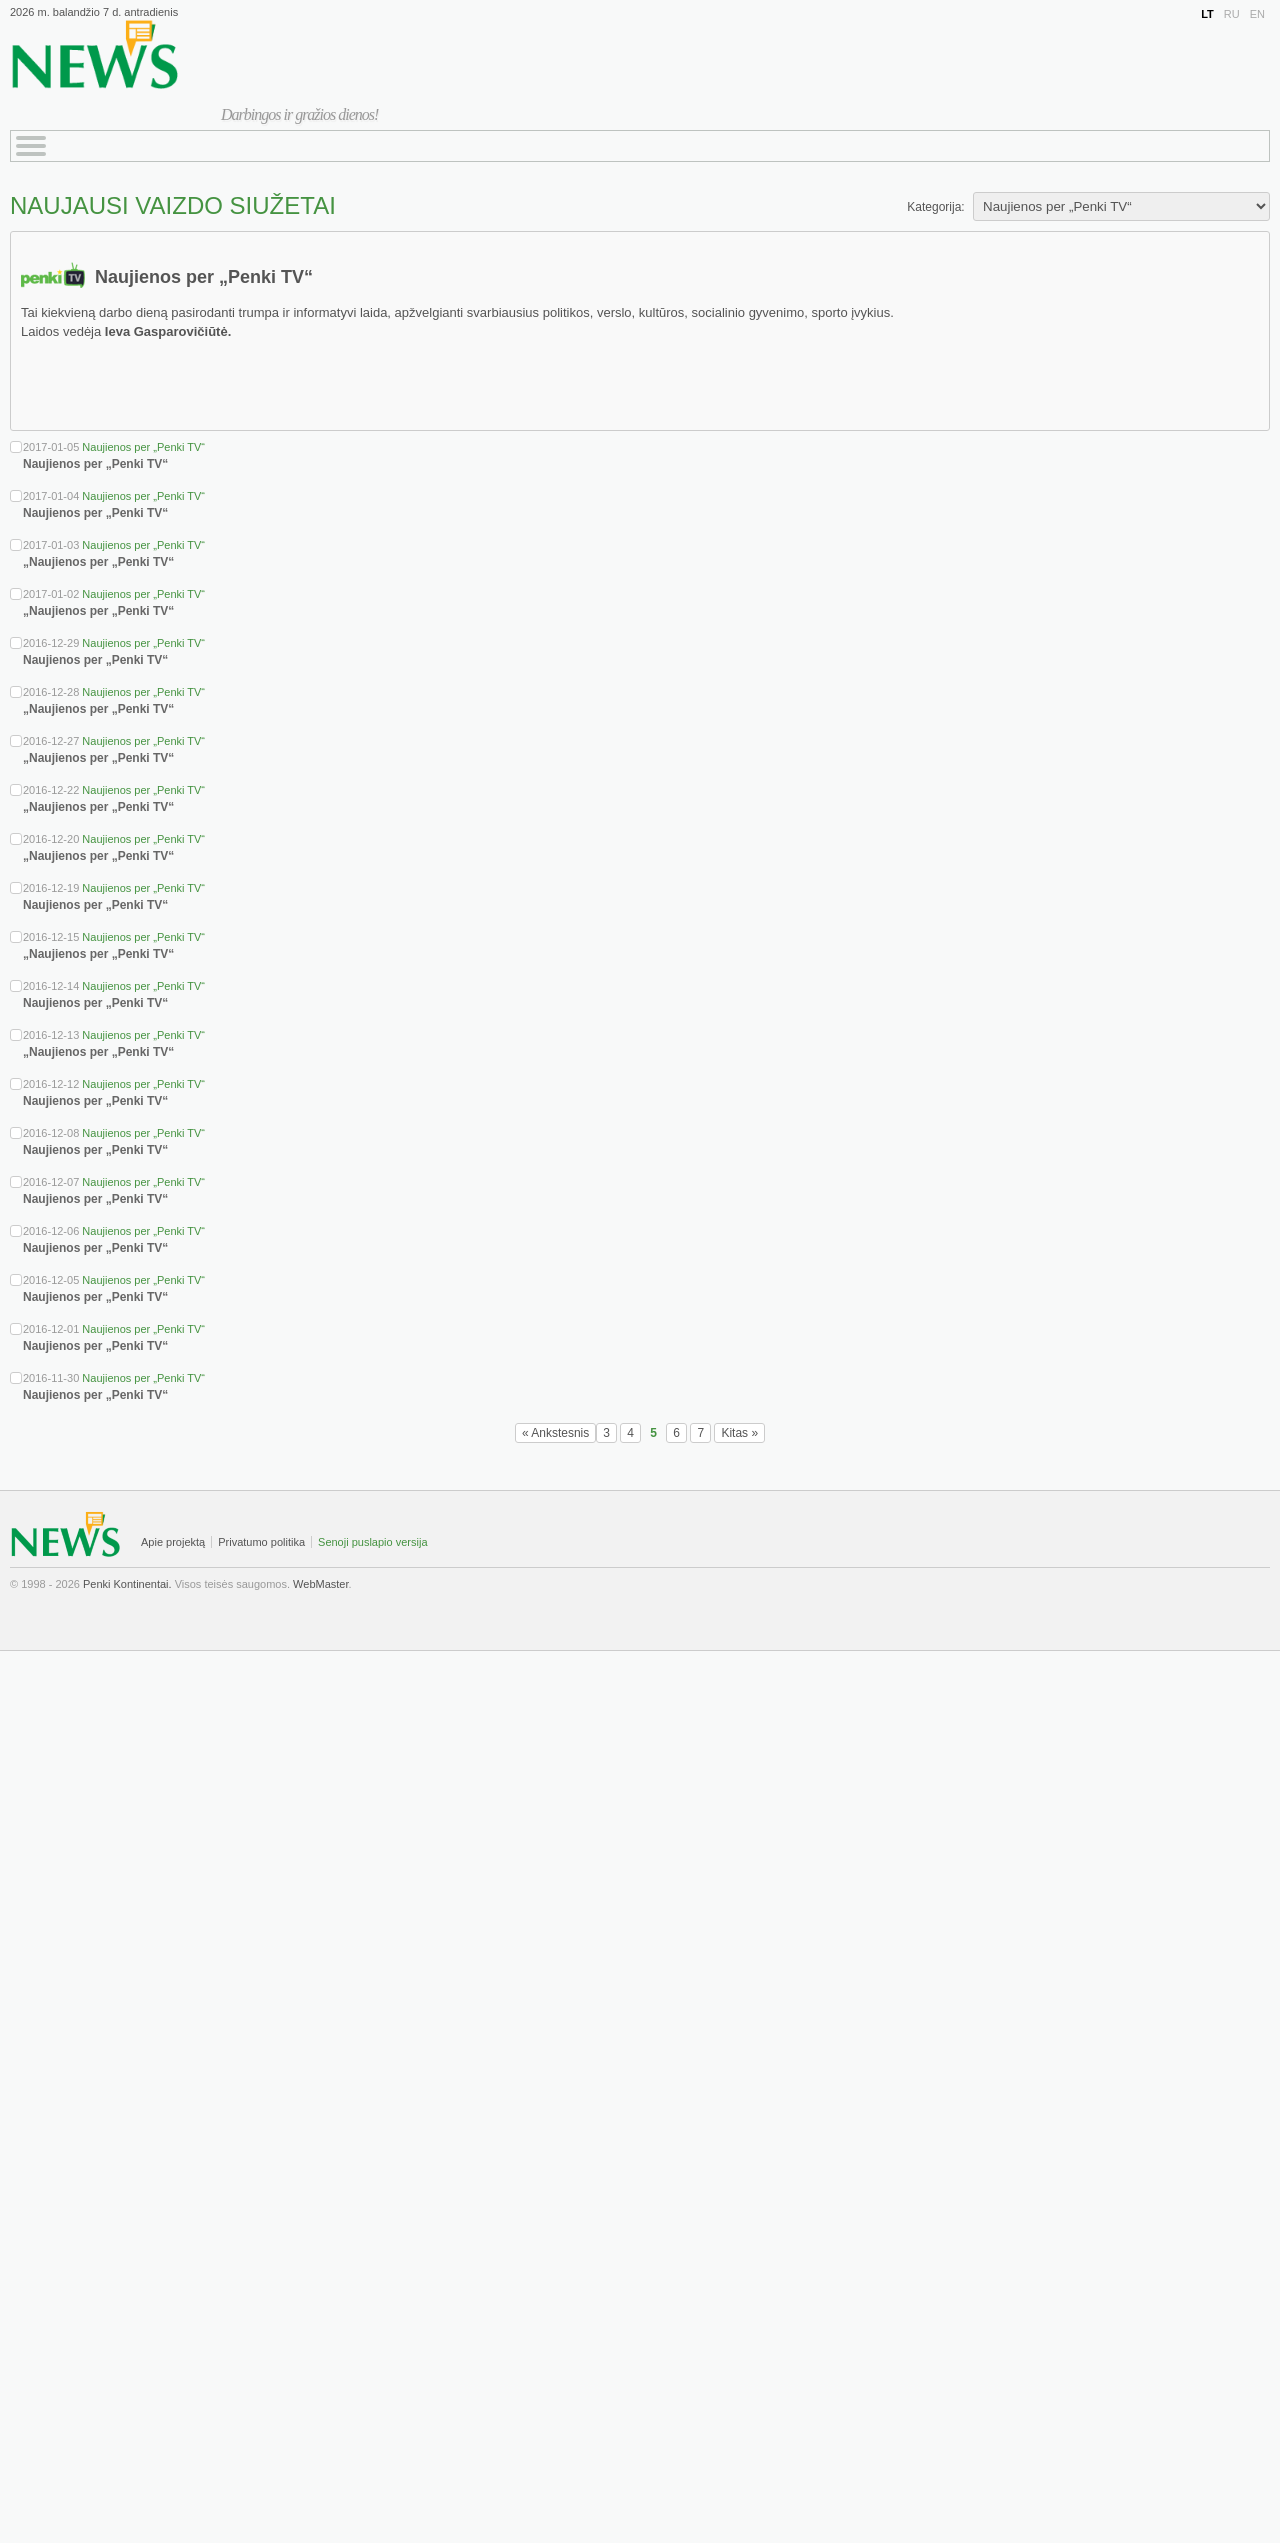 The width and height of the screenshot is (1280, 2543). What do you see at coordinates (143, 447) in the screenshot?
I see `Naujienos per „Penki TV“` at bounding box center [143, 447].